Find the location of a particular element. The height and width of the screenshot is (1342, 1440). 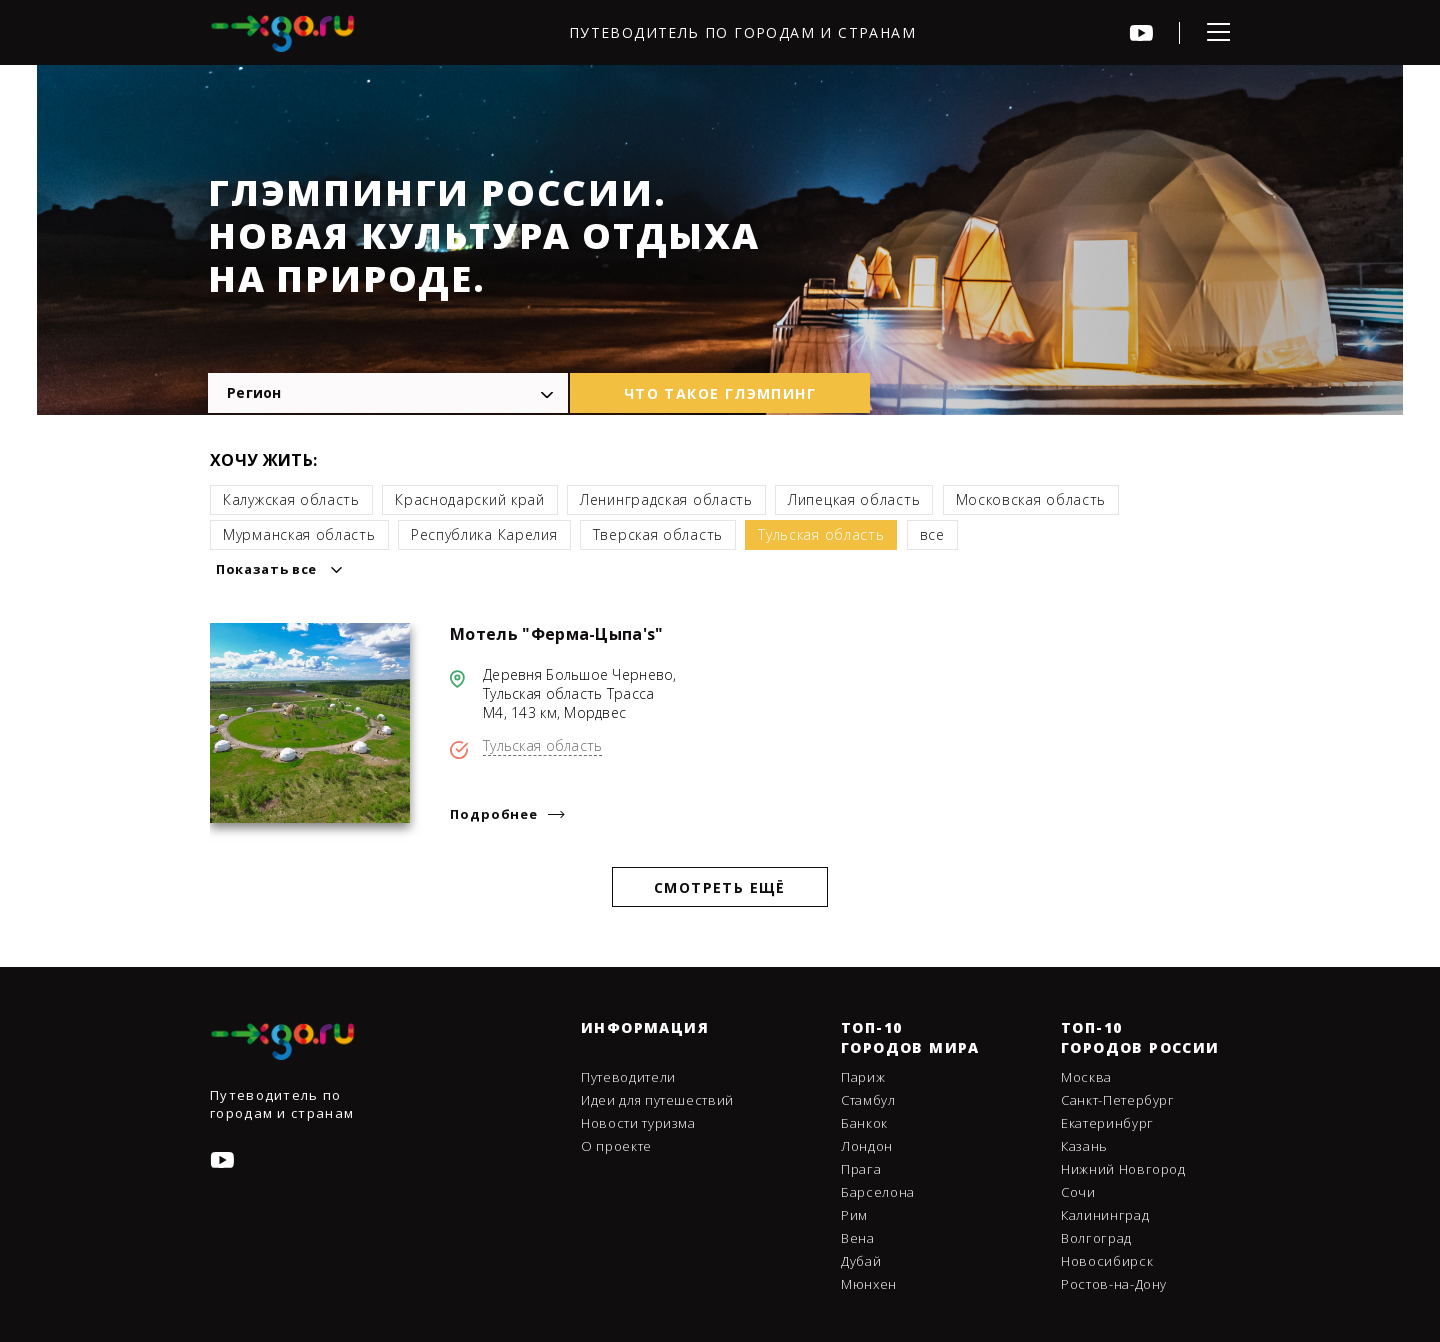

Санкт-Петербург is located at coordinates (1118, 1100).